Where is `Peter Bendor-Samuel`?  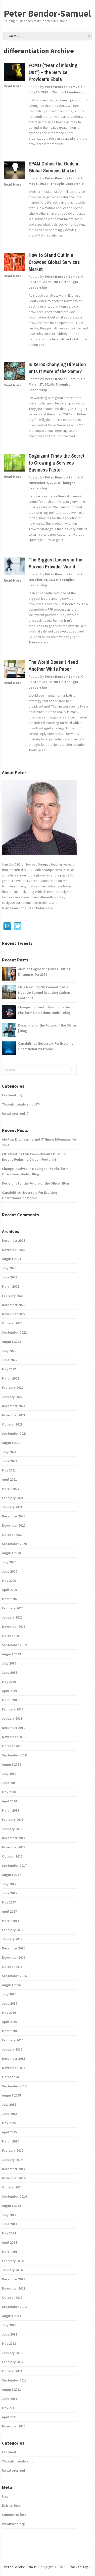
Peter Bendor-Samuel is located at coordinates (47, 13).